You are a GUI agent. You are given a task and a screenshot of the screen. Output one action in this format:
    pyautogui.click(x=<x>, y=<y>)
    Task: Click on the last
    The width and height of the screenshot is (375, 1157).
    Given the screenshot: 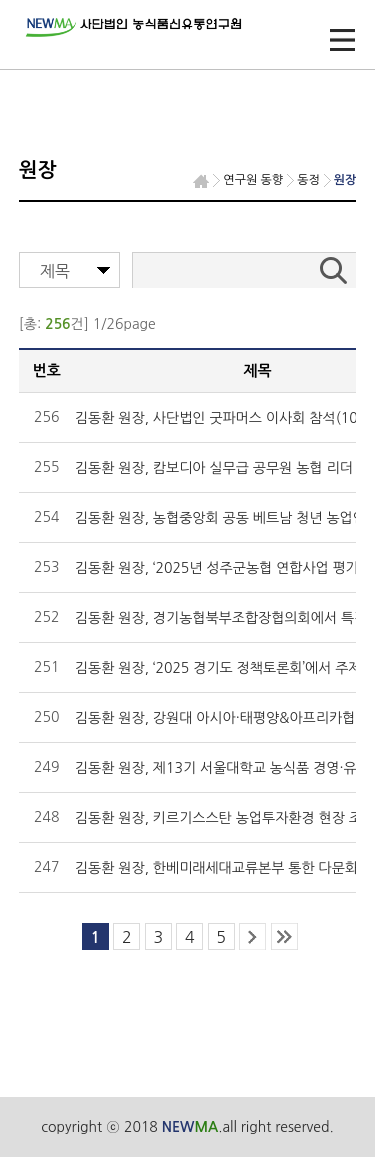 What is the action you would take?
    pyautogui.click(x=284, y=936)
    